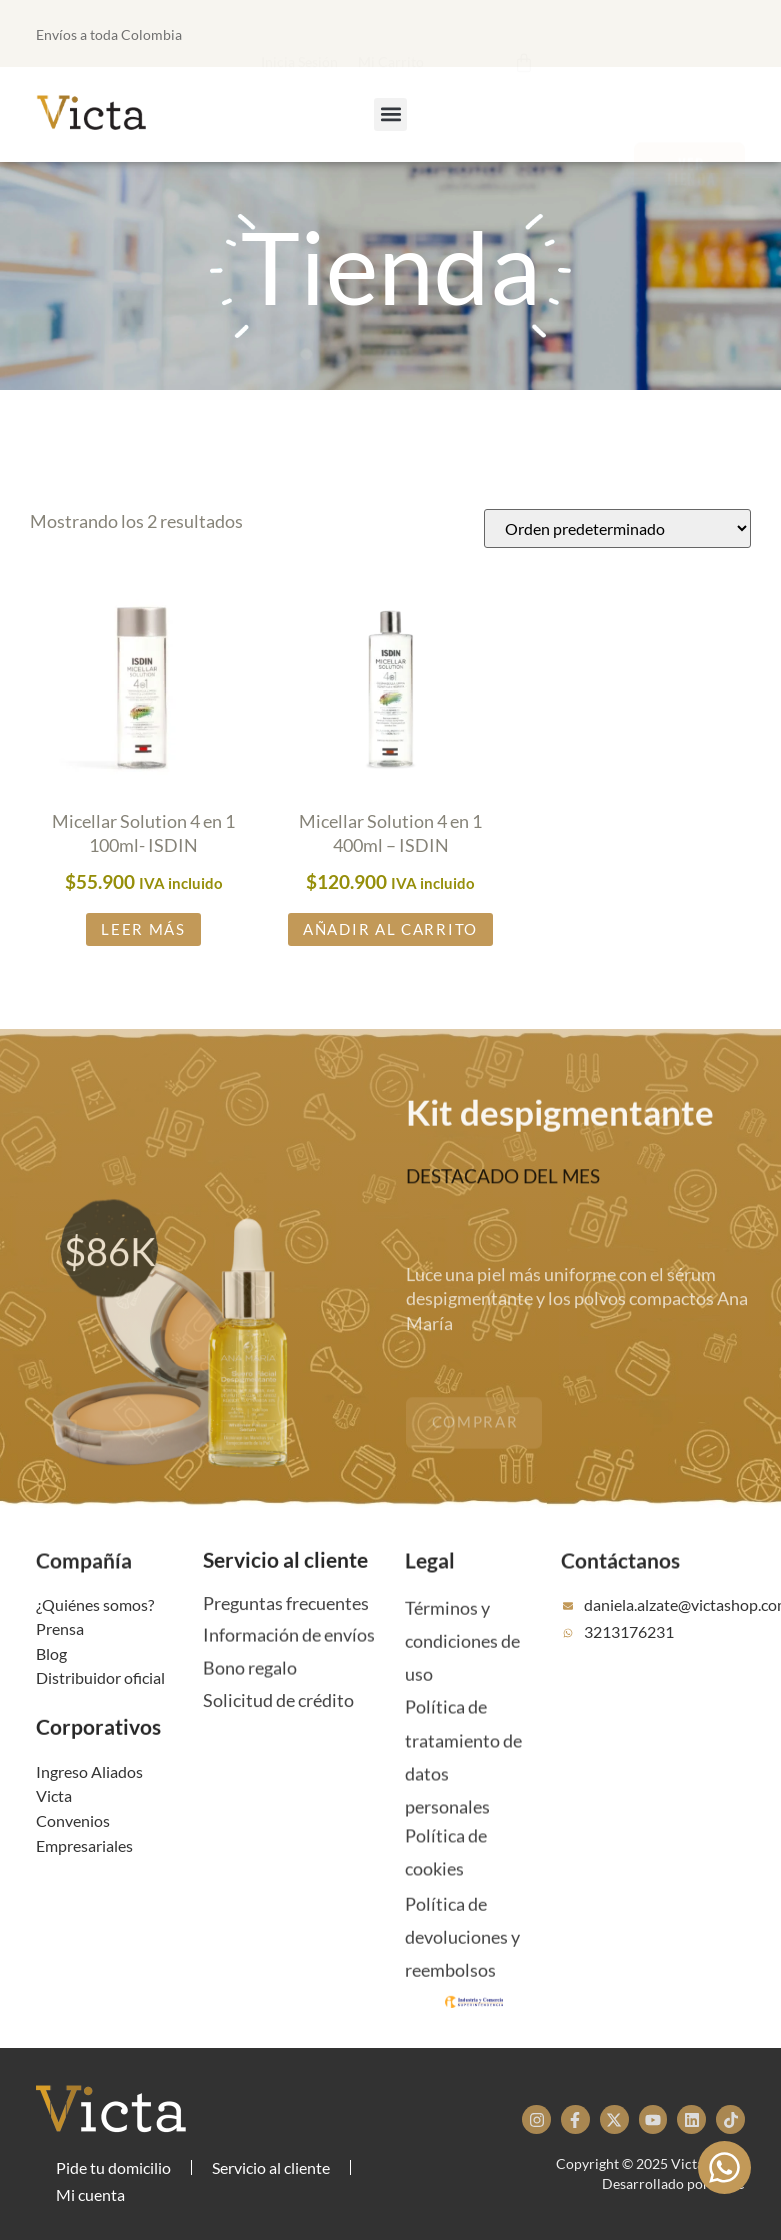 The height and width of the screenshot is (2240, 781). What do you see at coordinates (617, 532) in the screenshot?
I see `[Pedido de la tienda]` at bounding box center [617, 532].